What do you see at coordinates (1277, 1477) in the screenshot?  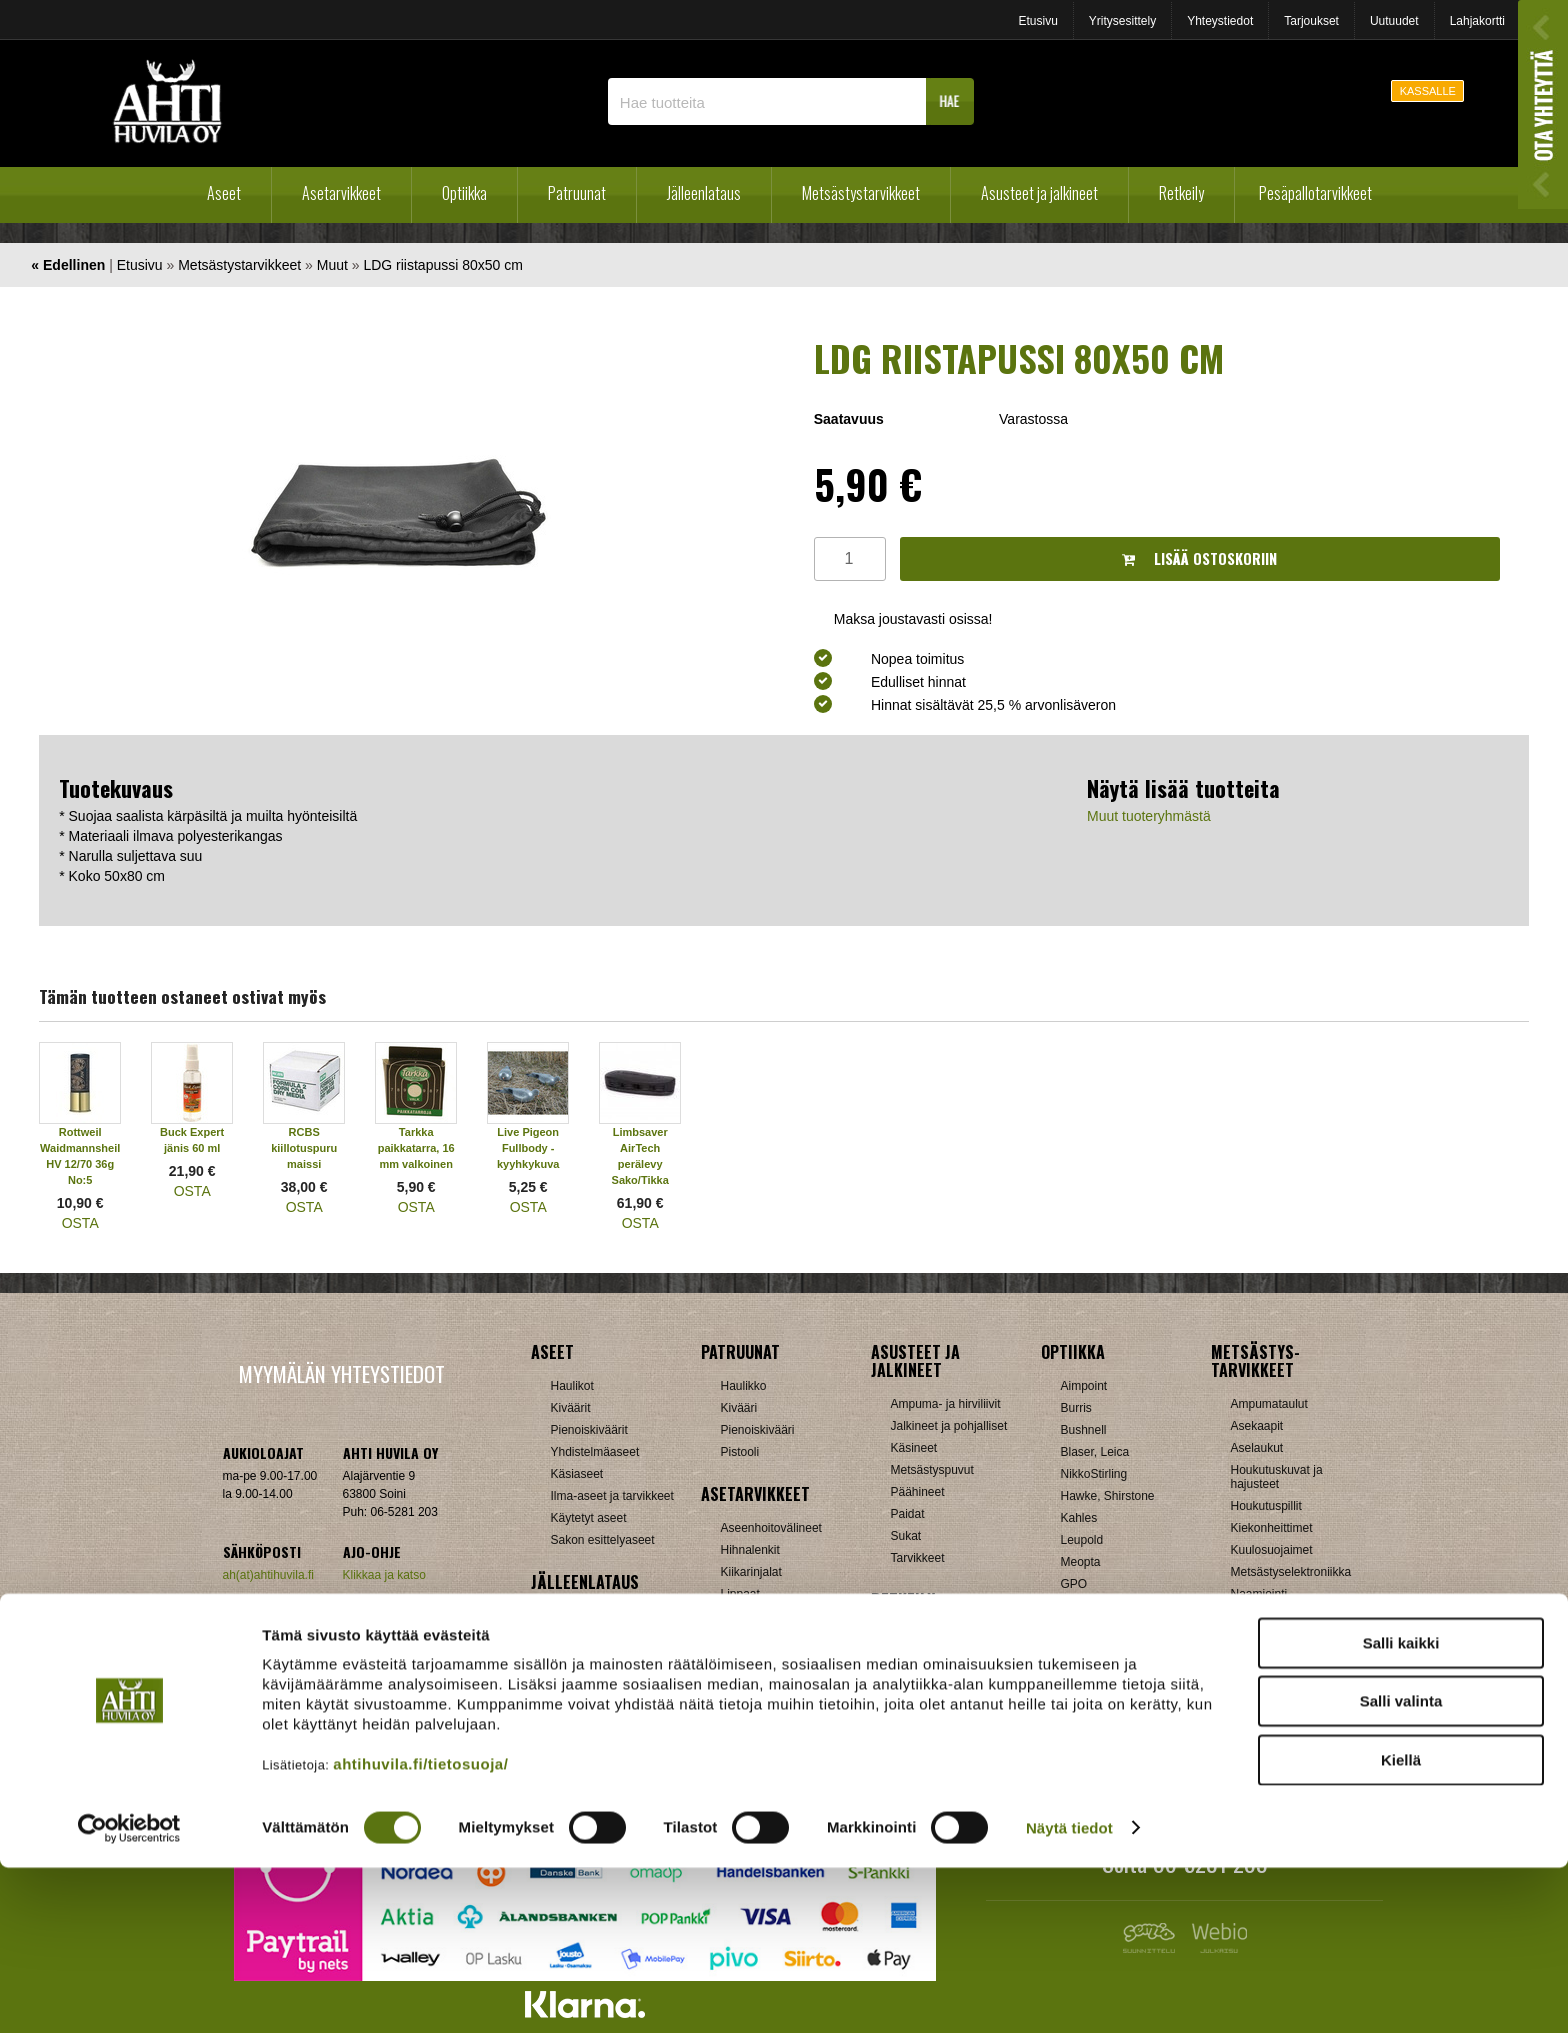 I see `Houkutuskuvat ja hajusteet` at bounding box center [1277, 1477].